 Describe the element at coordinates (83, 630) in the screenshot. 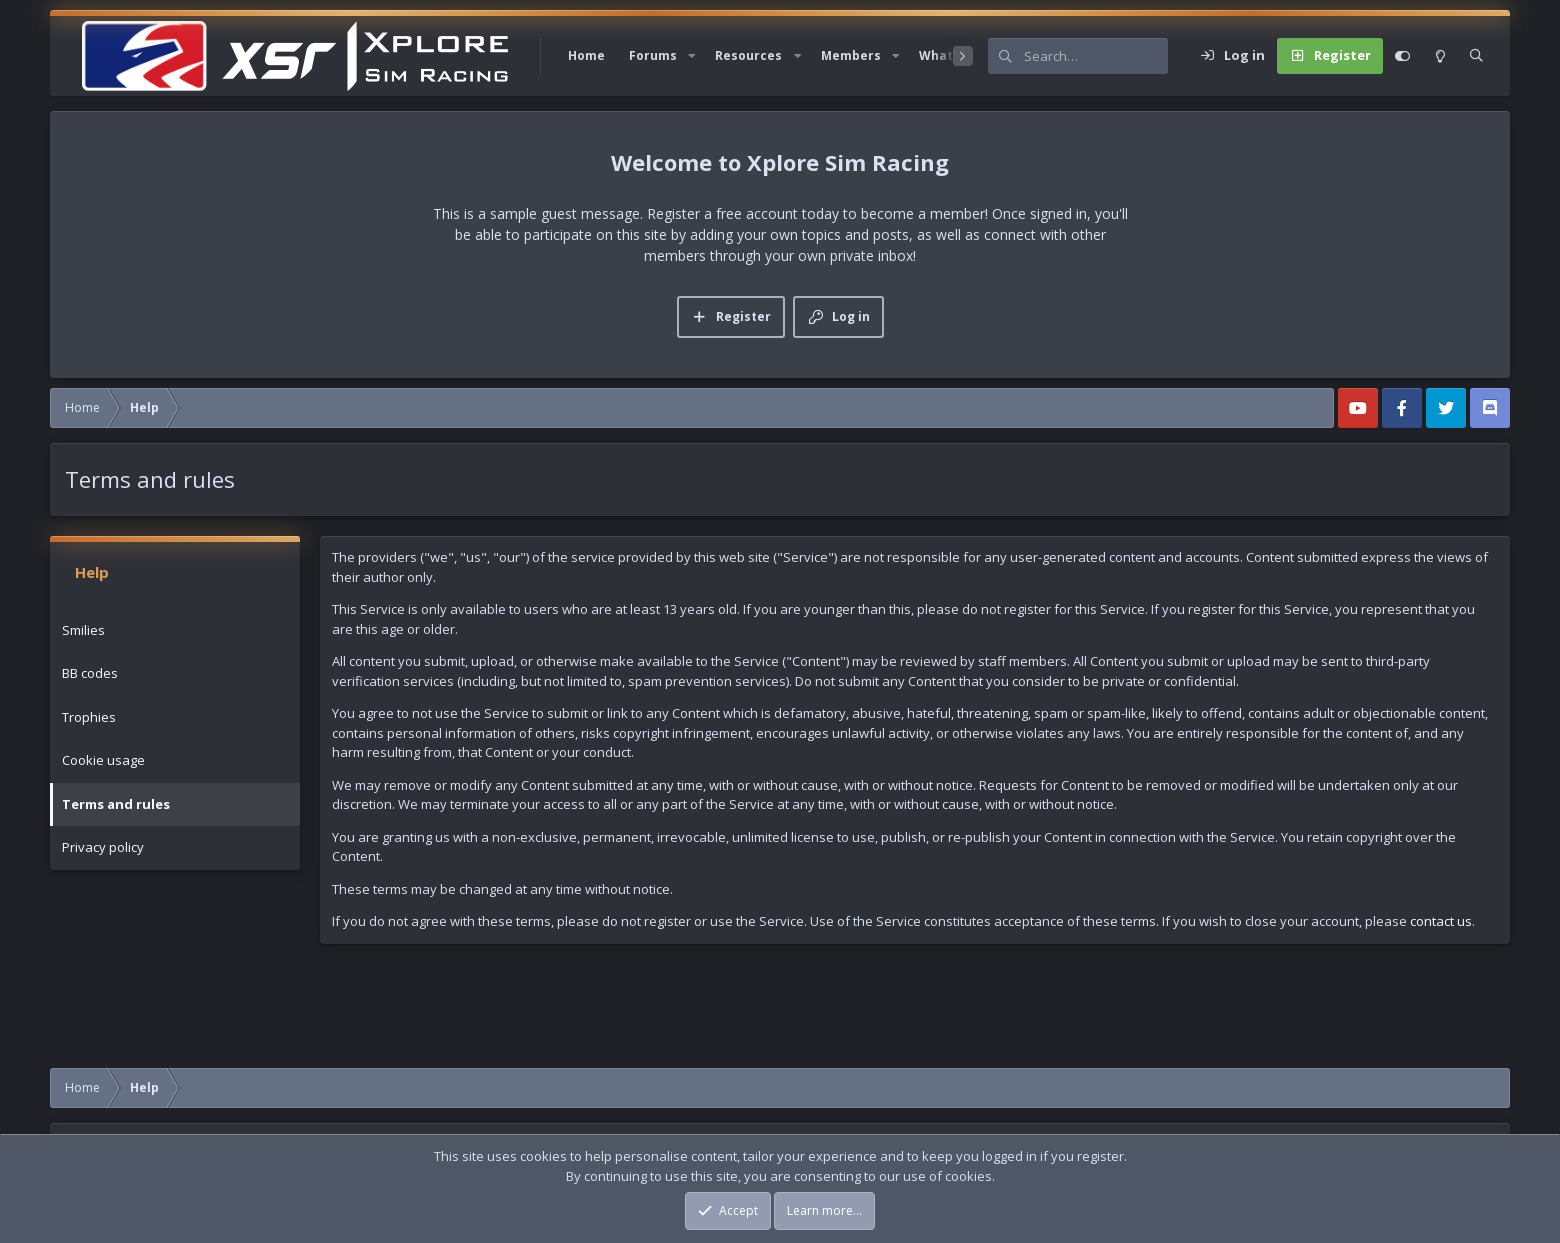

I see `Smilies` at that location.